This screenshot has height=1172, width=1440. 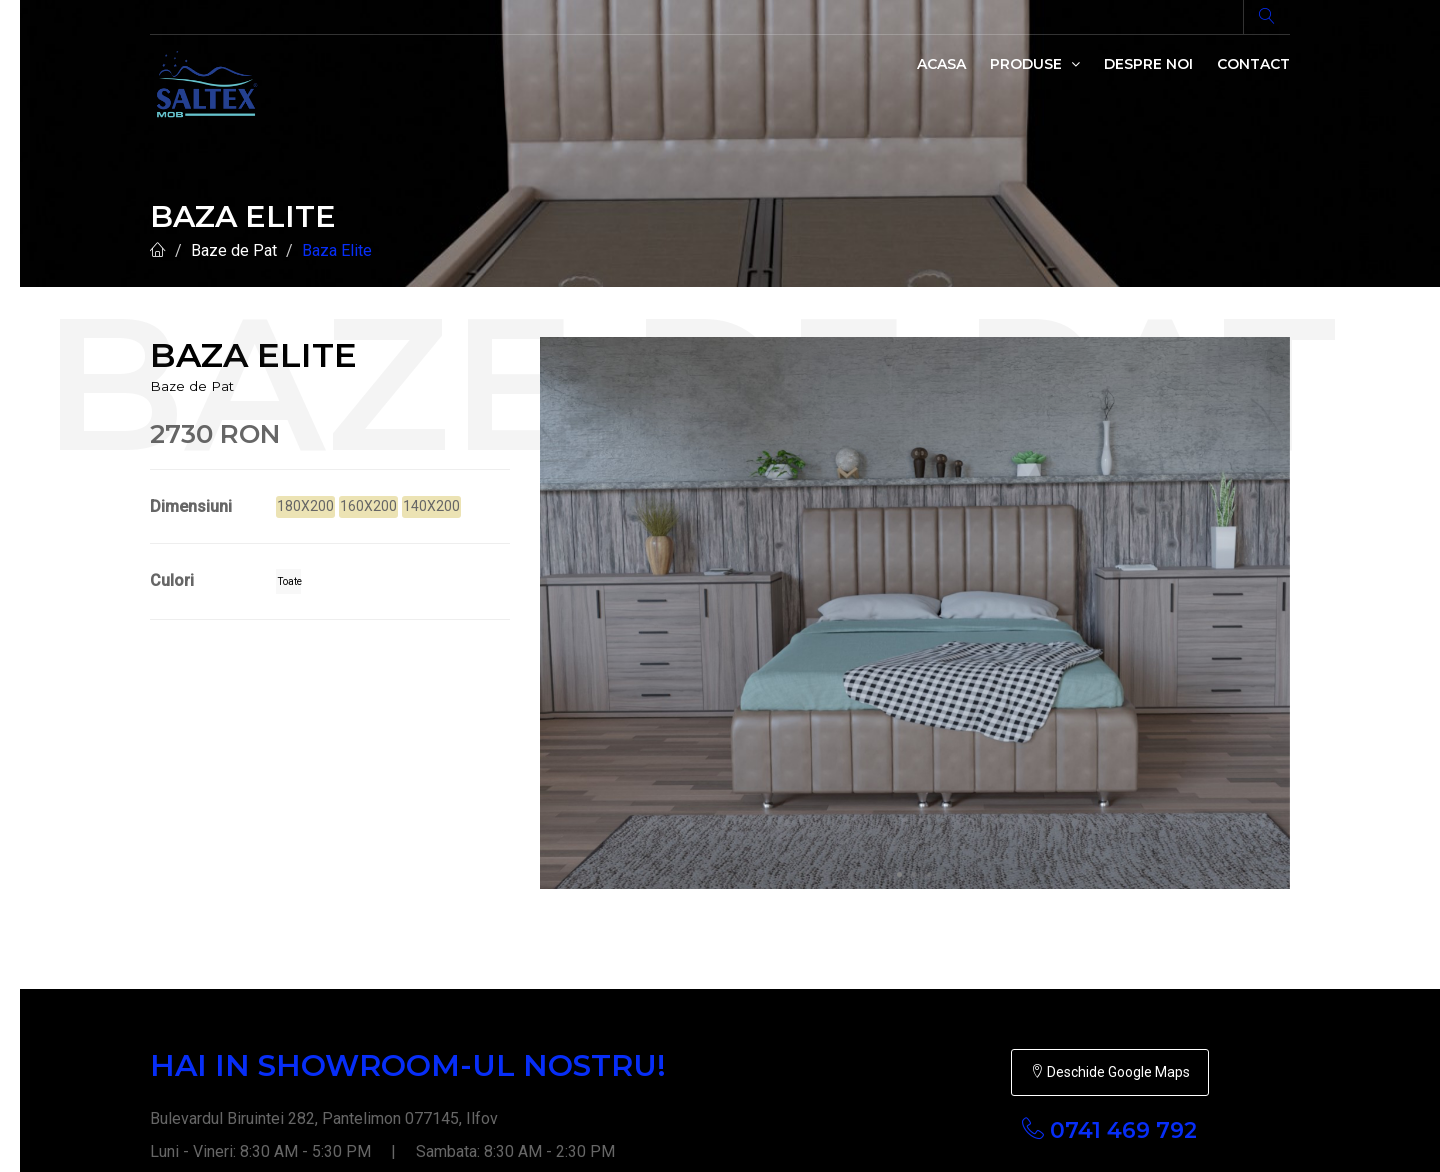 I want to click on Baze de Pat, so click(x=234, y=250).